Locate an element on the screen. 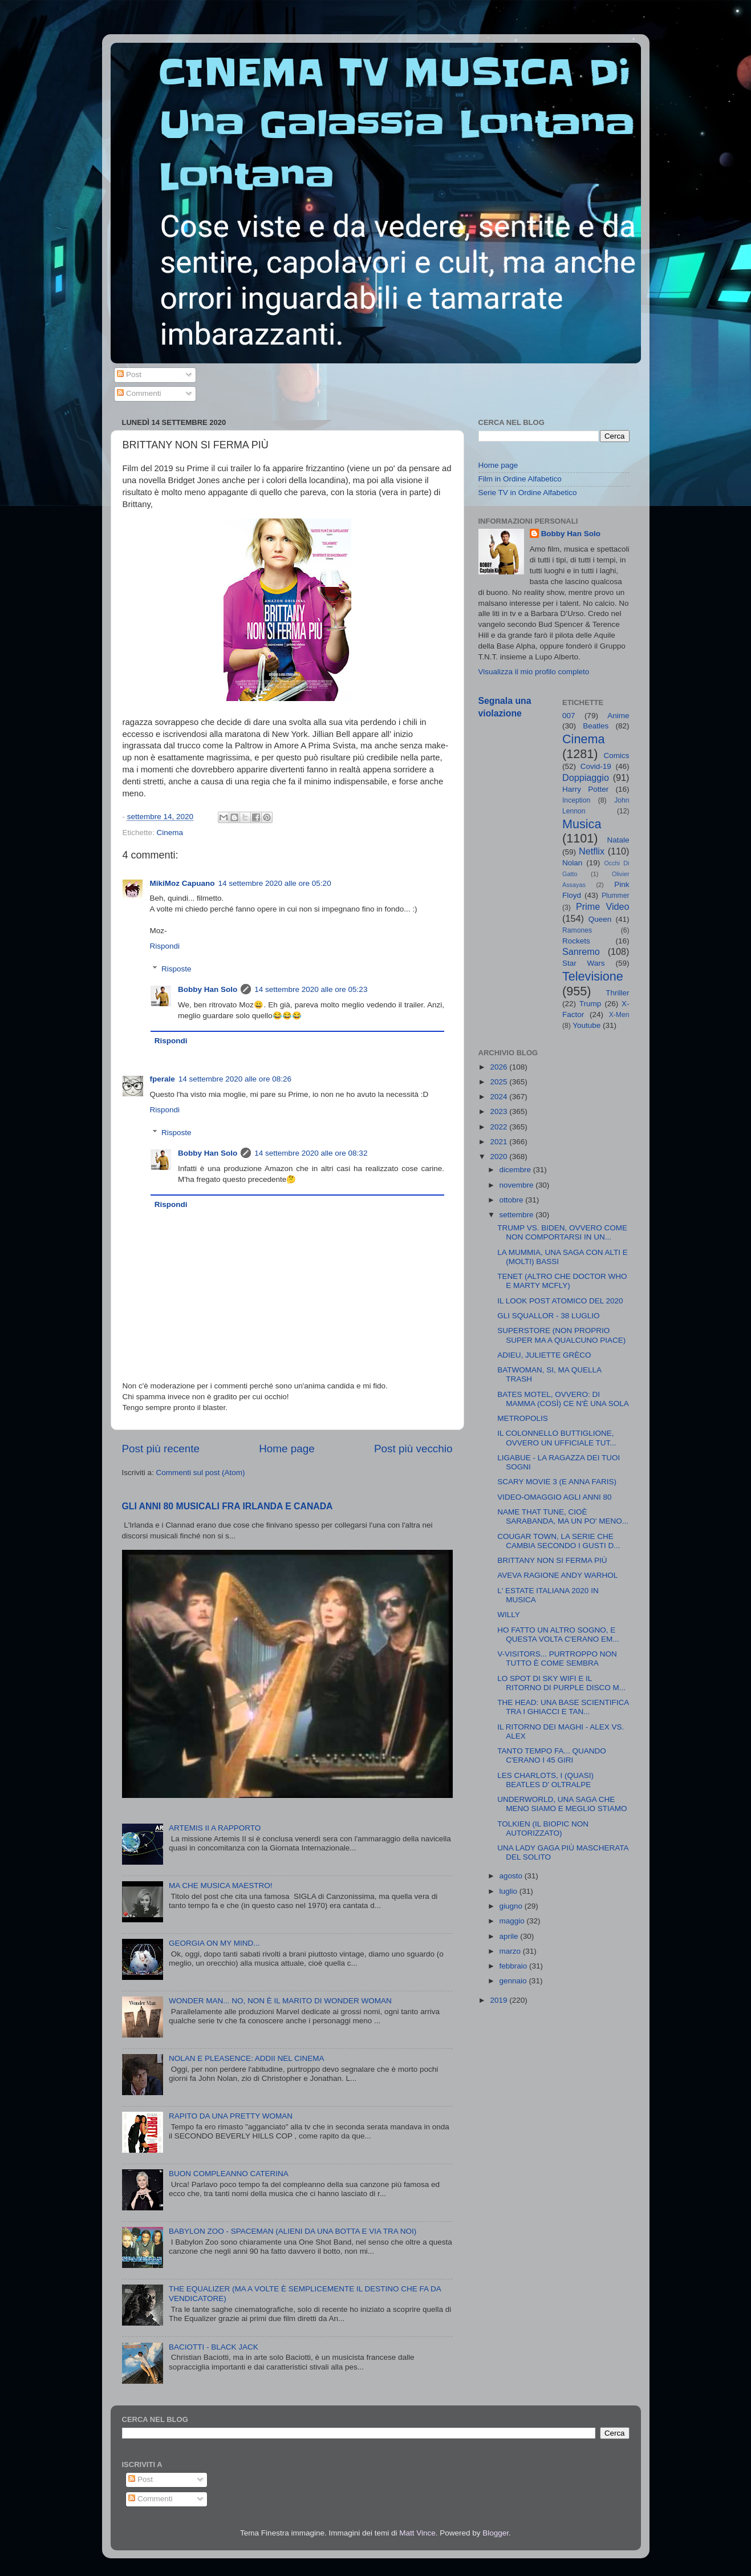 The height and width of the screenshot is (2576, 751). X-Men is located at coordinates (619, 1015).